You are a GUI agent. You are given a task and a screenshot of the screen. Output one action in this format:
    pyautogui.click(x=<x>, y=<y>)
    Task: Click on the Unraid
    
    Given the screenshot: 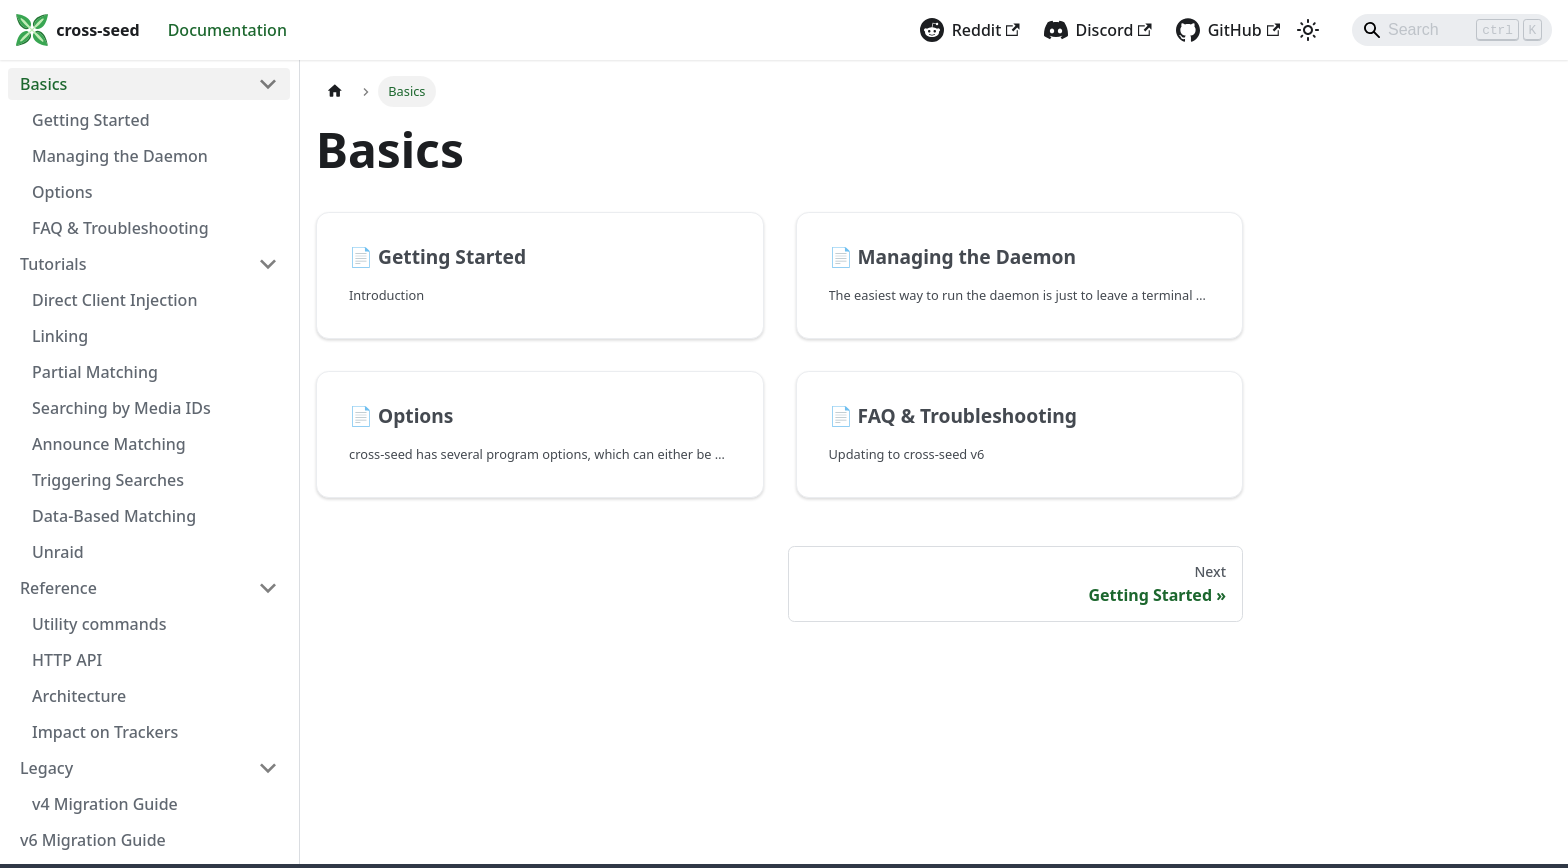 What is the action you would take?
    pyautogui.click(x=58, y=552)
    